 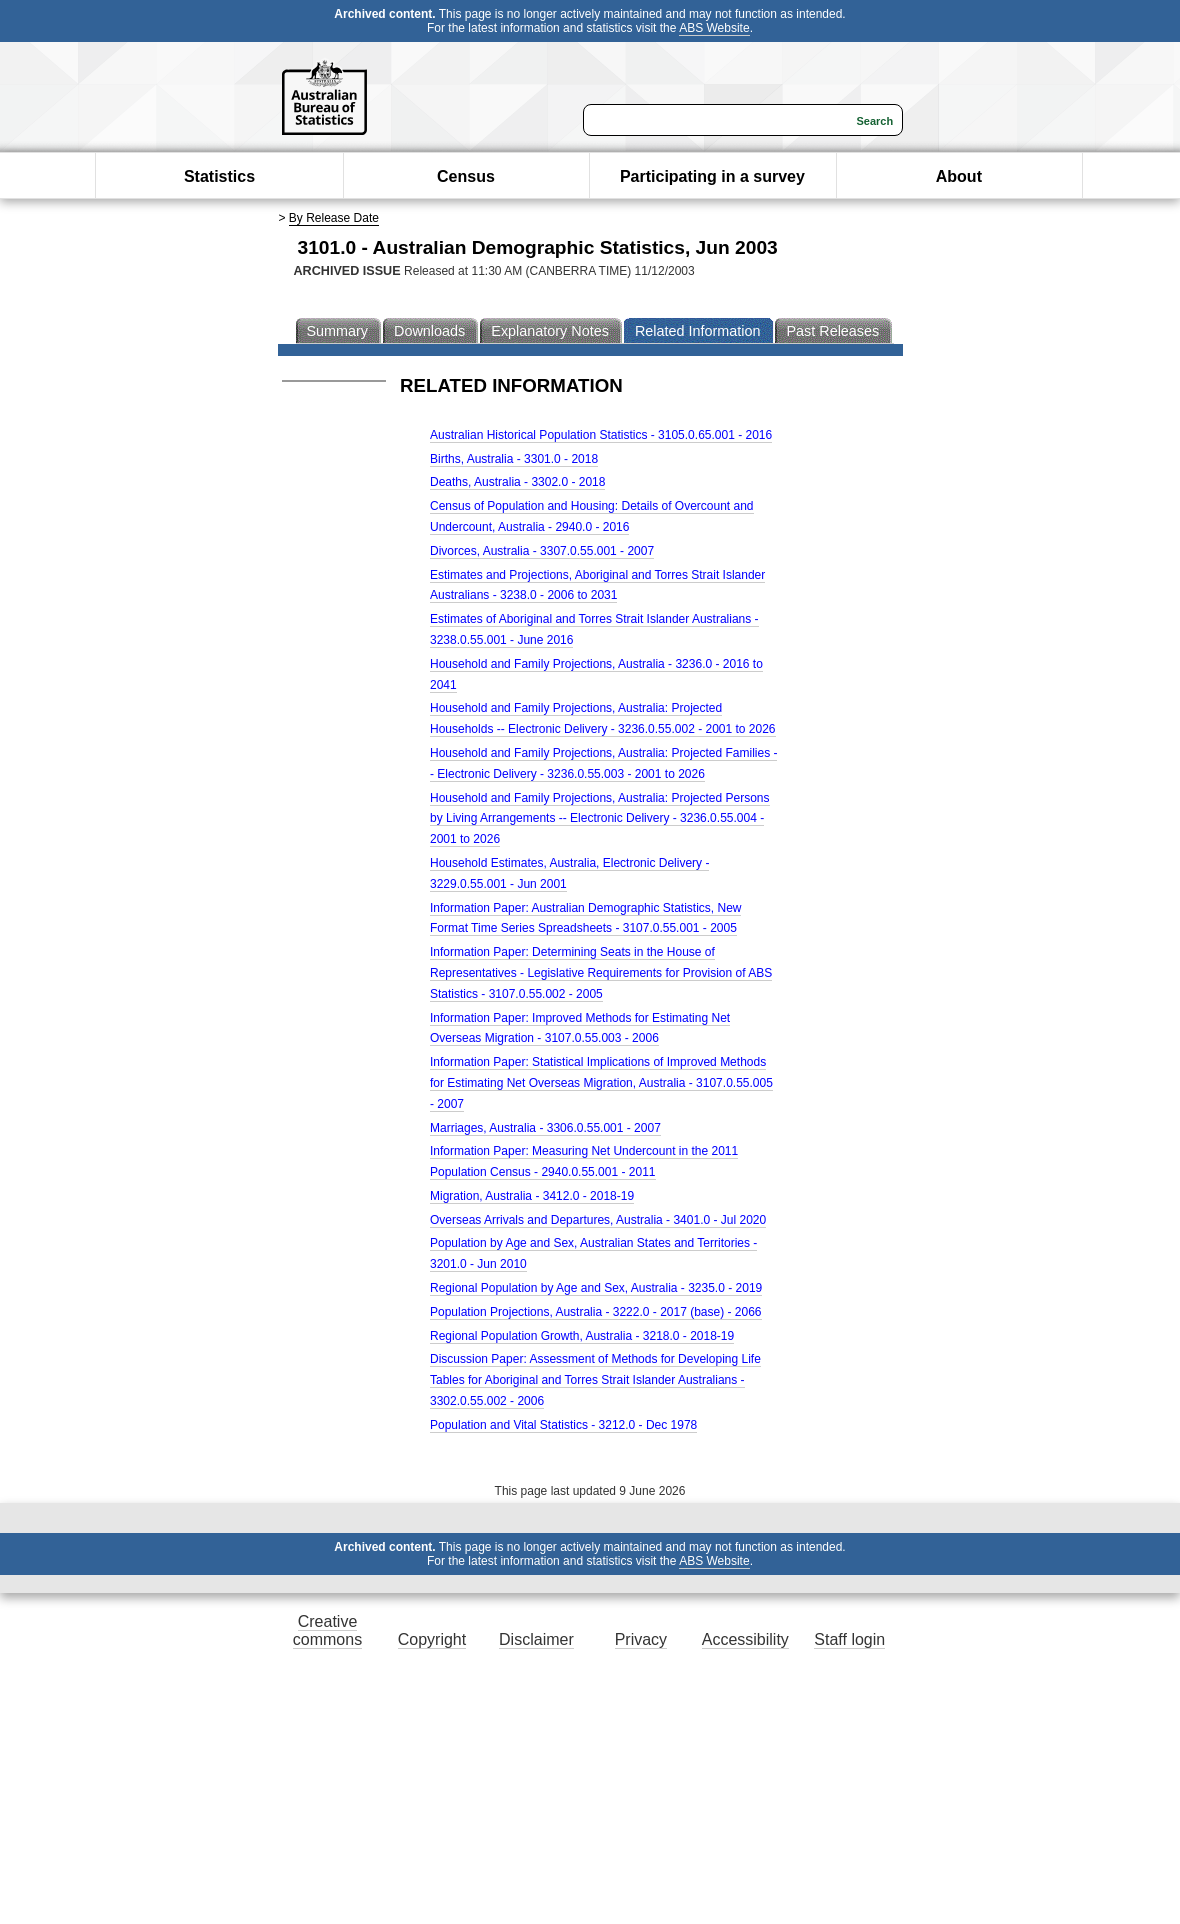 I want to click on Accessibility, so click(x=745, y=1639).